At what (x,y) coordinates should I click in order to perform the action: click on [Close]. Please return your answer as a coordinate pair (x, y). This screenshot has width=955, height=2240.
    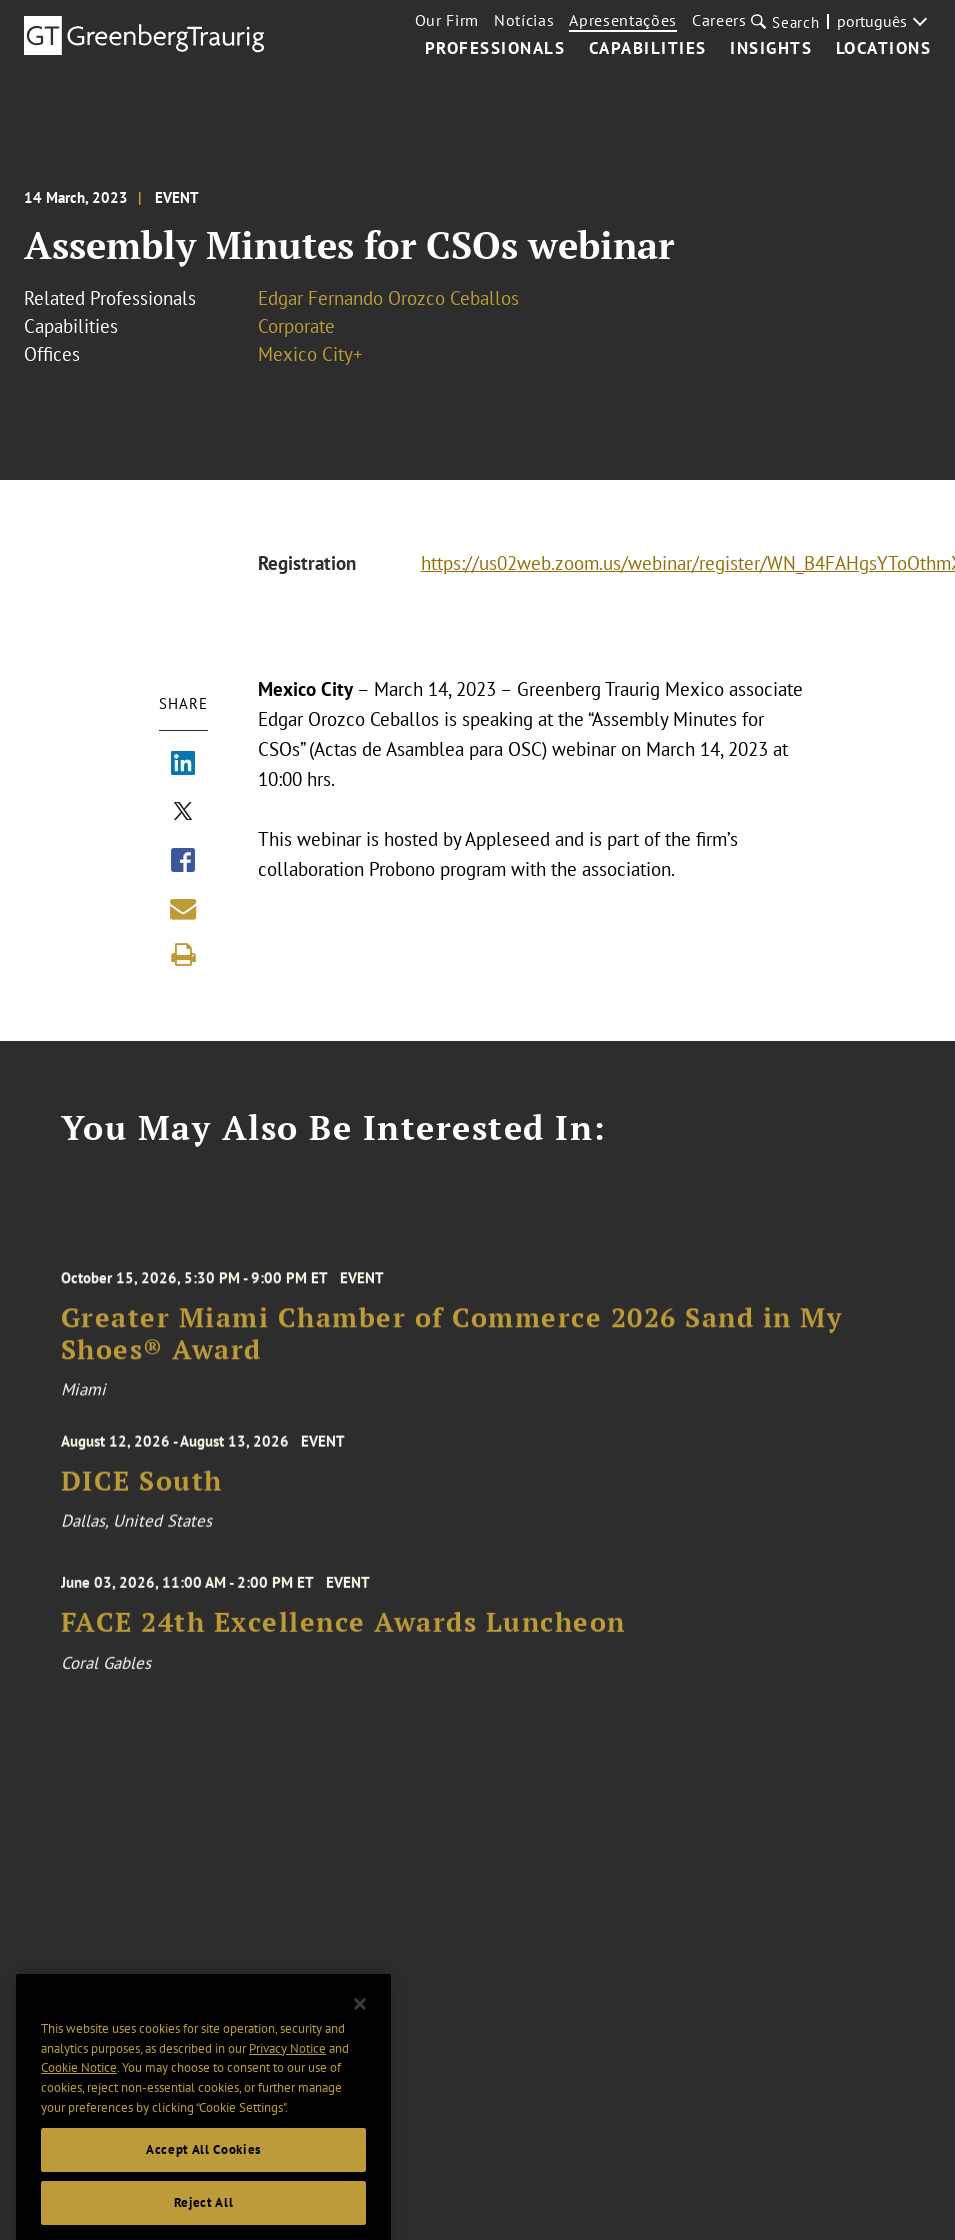
    Looking at the image, I should click on (360, 2030).